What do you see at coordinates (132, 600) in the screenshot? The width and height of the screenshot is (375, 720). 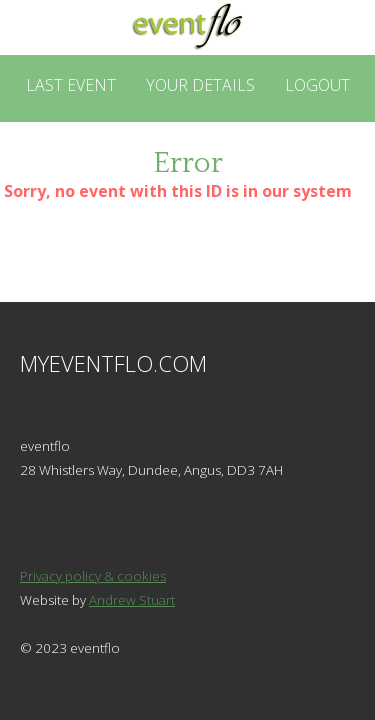 I see `Andrew Stuart` at bounding box center [132, 600].